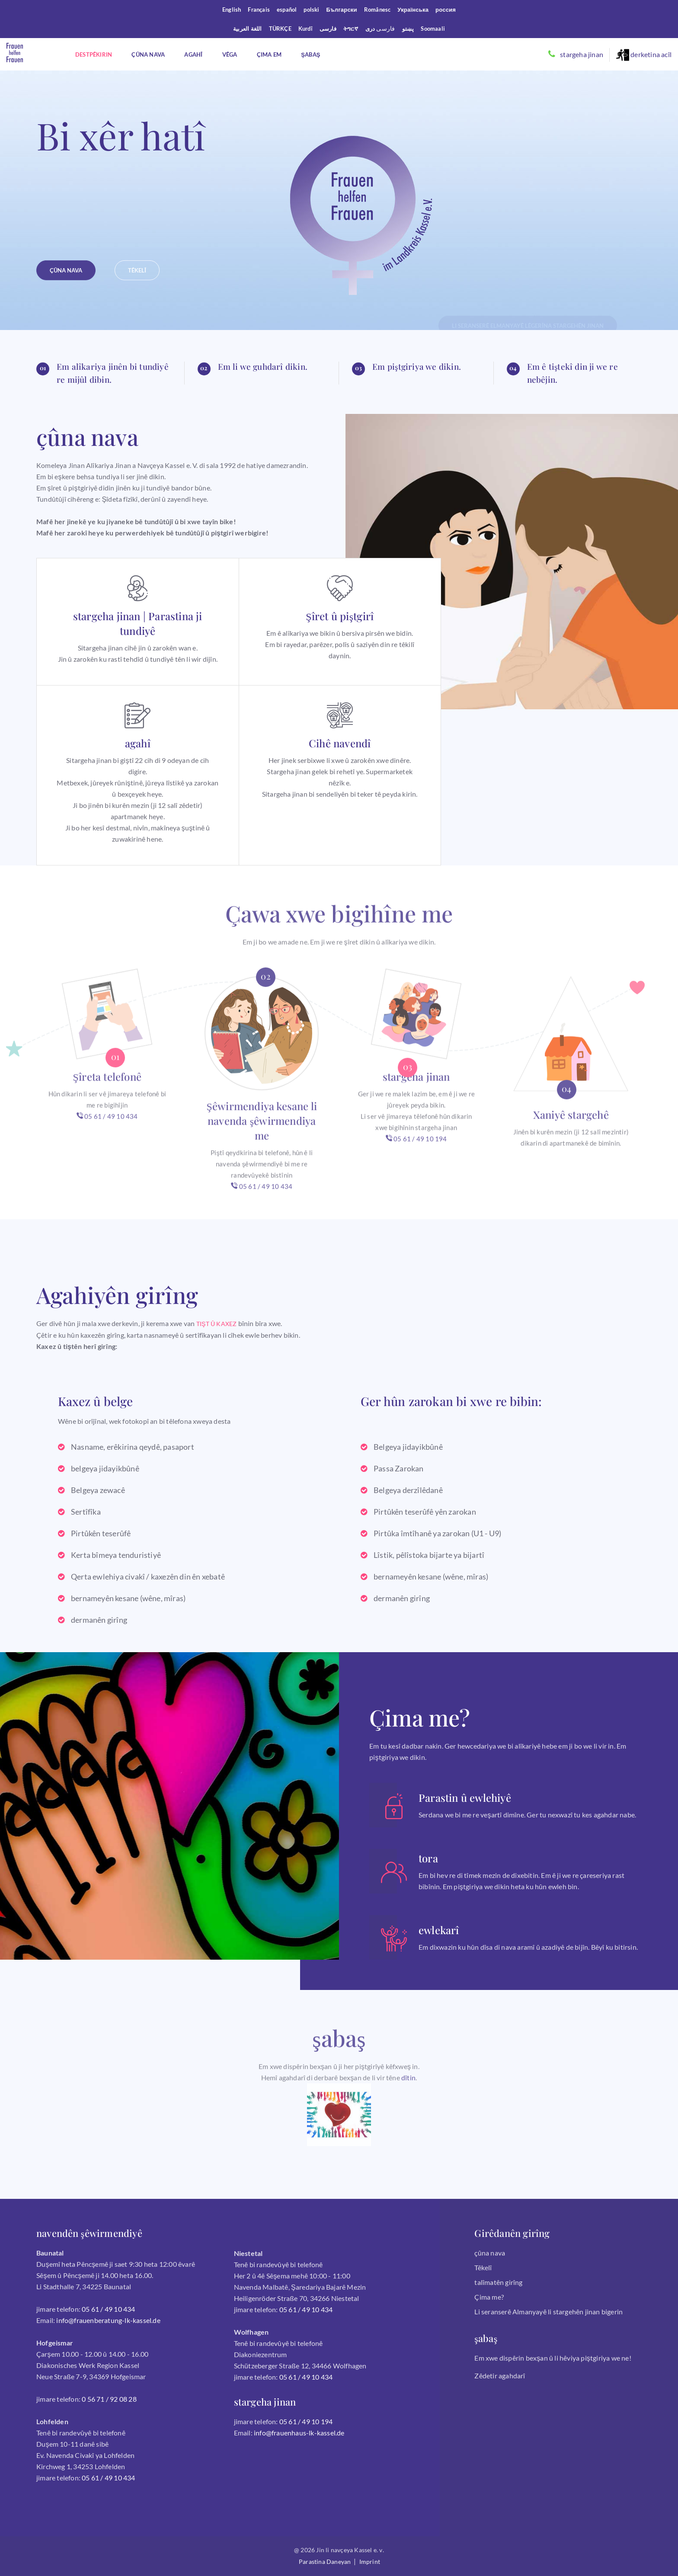 The height and width of the screenshot is (2576, 678). Describe the element at coordinates (109, 2399) in the screenshot. I see `0 56 71 / 92 08 28` at that location.